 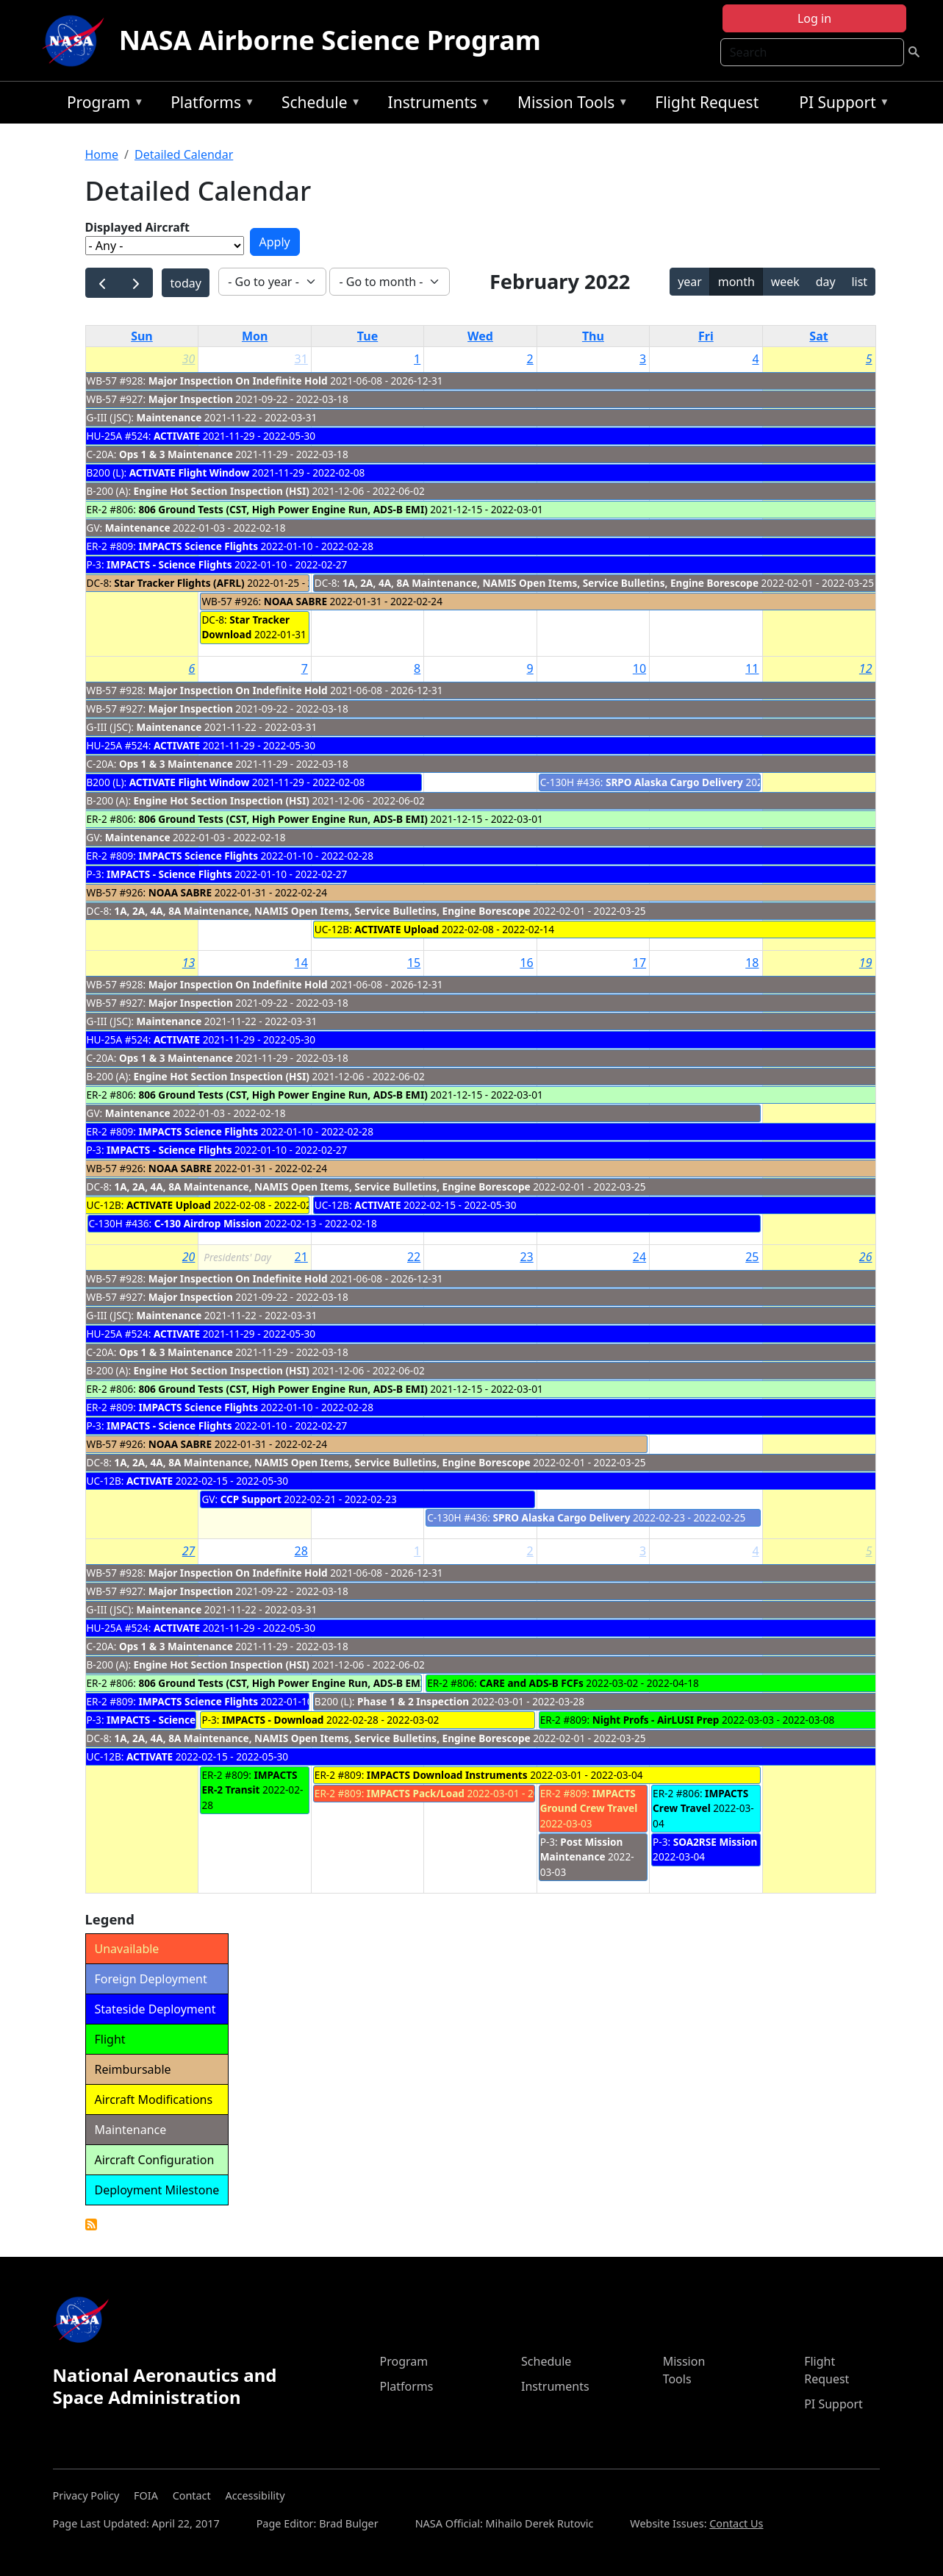 What do you see at coordinates (526, 963) in the screenshot?
I see `16` at bounding box center [526, 963].